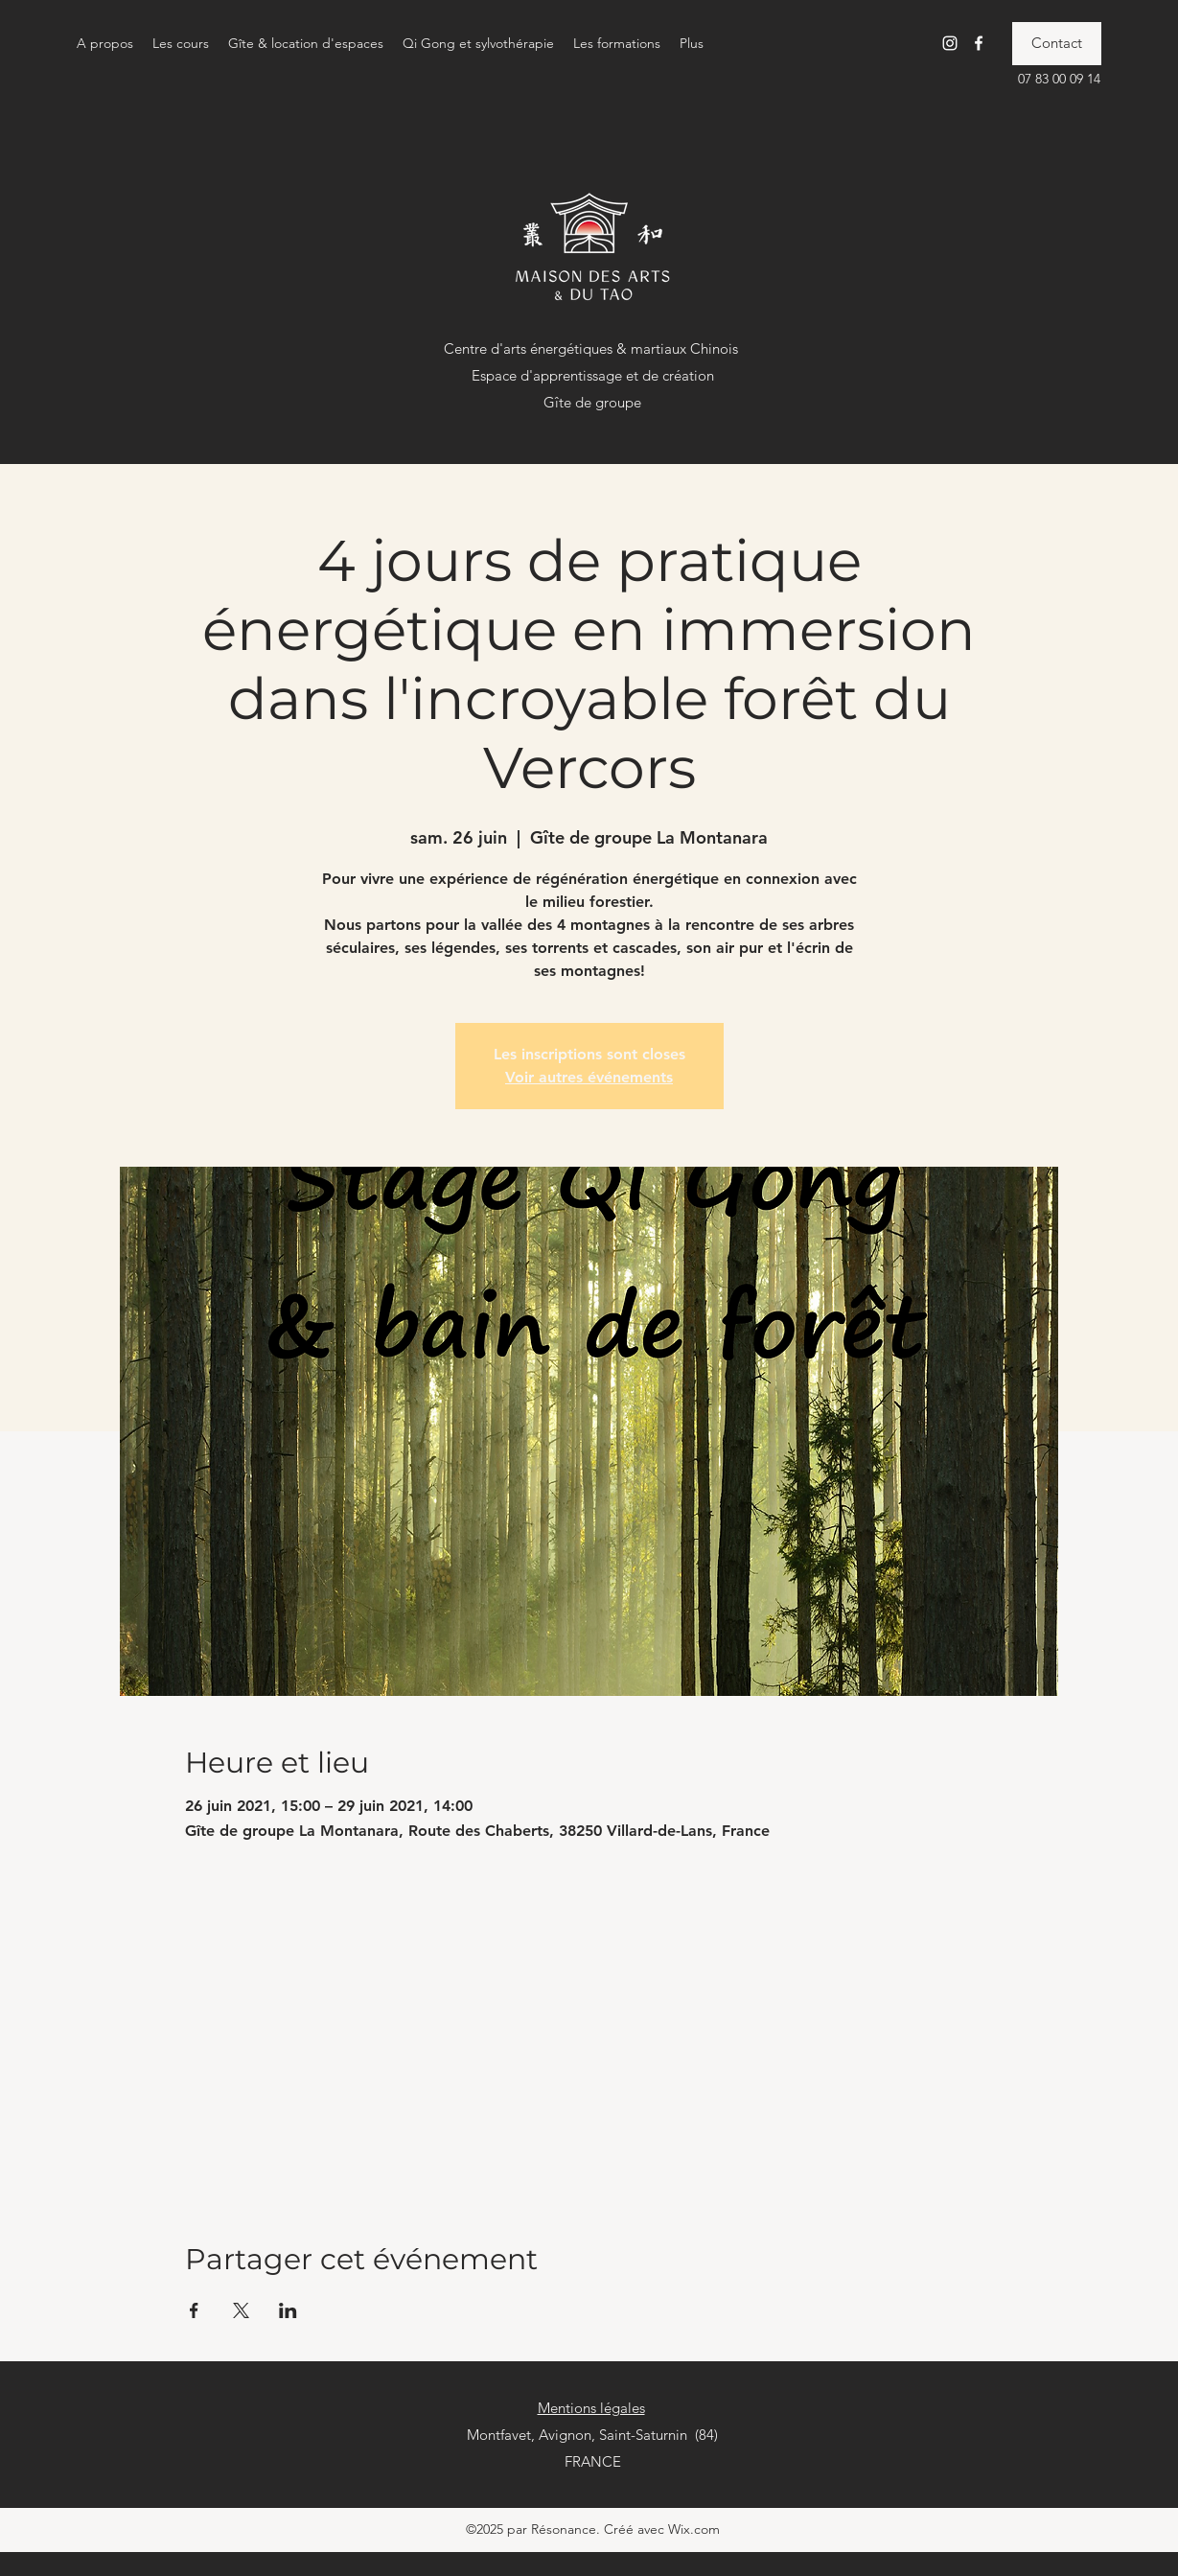 The width and height of the screenshot is (1178, 2576). Describe the element at coordinates (949, 43) in the screenshot. I see `[Instagram]` at that location.